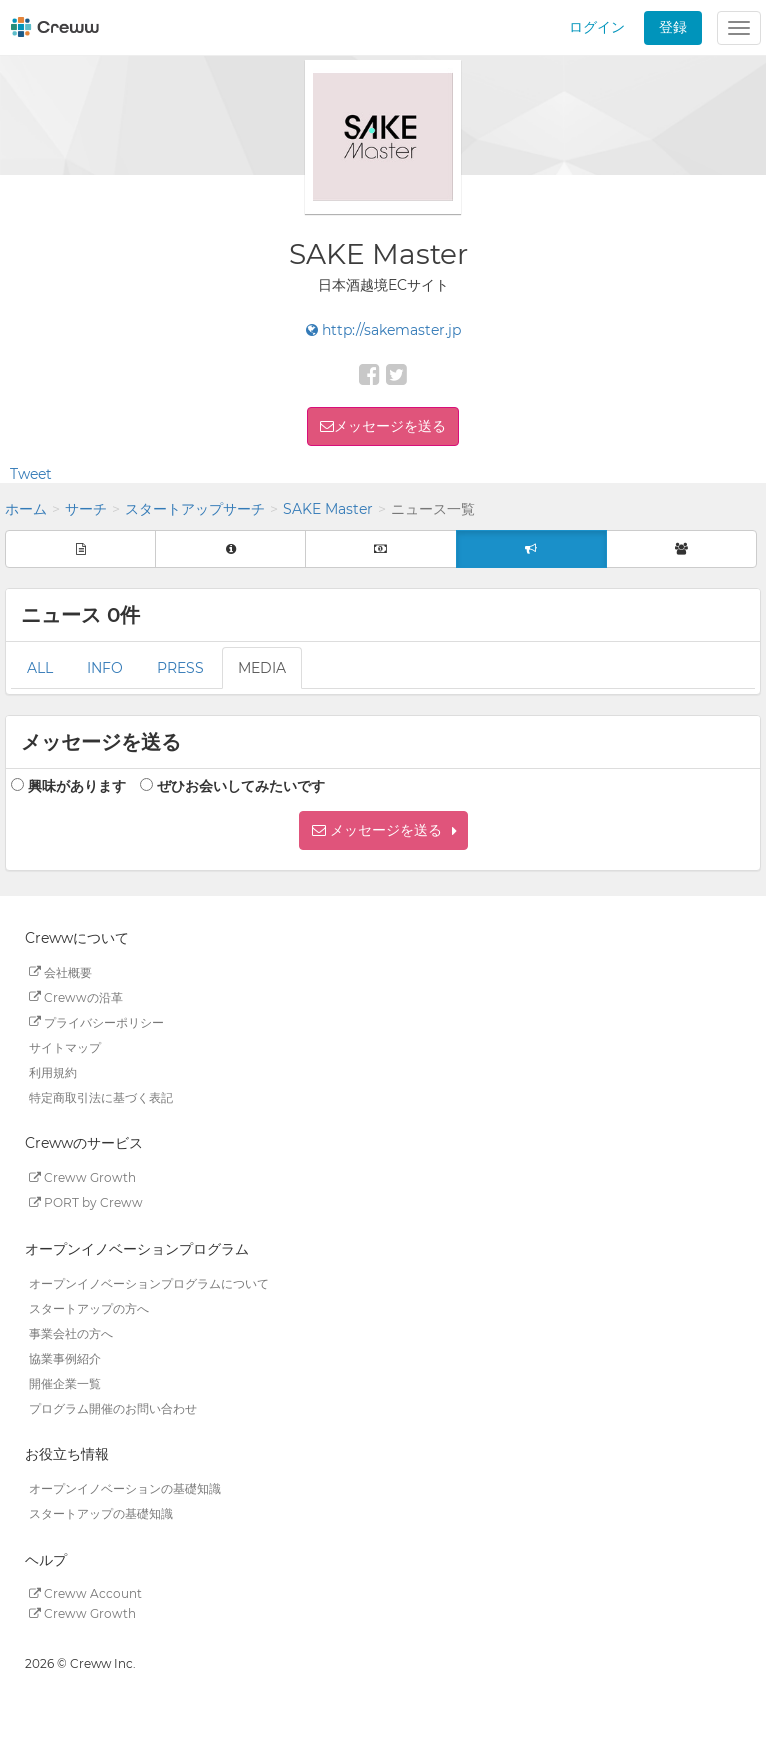  I want to click on スタートアップの方へ, so click(89, 1307).